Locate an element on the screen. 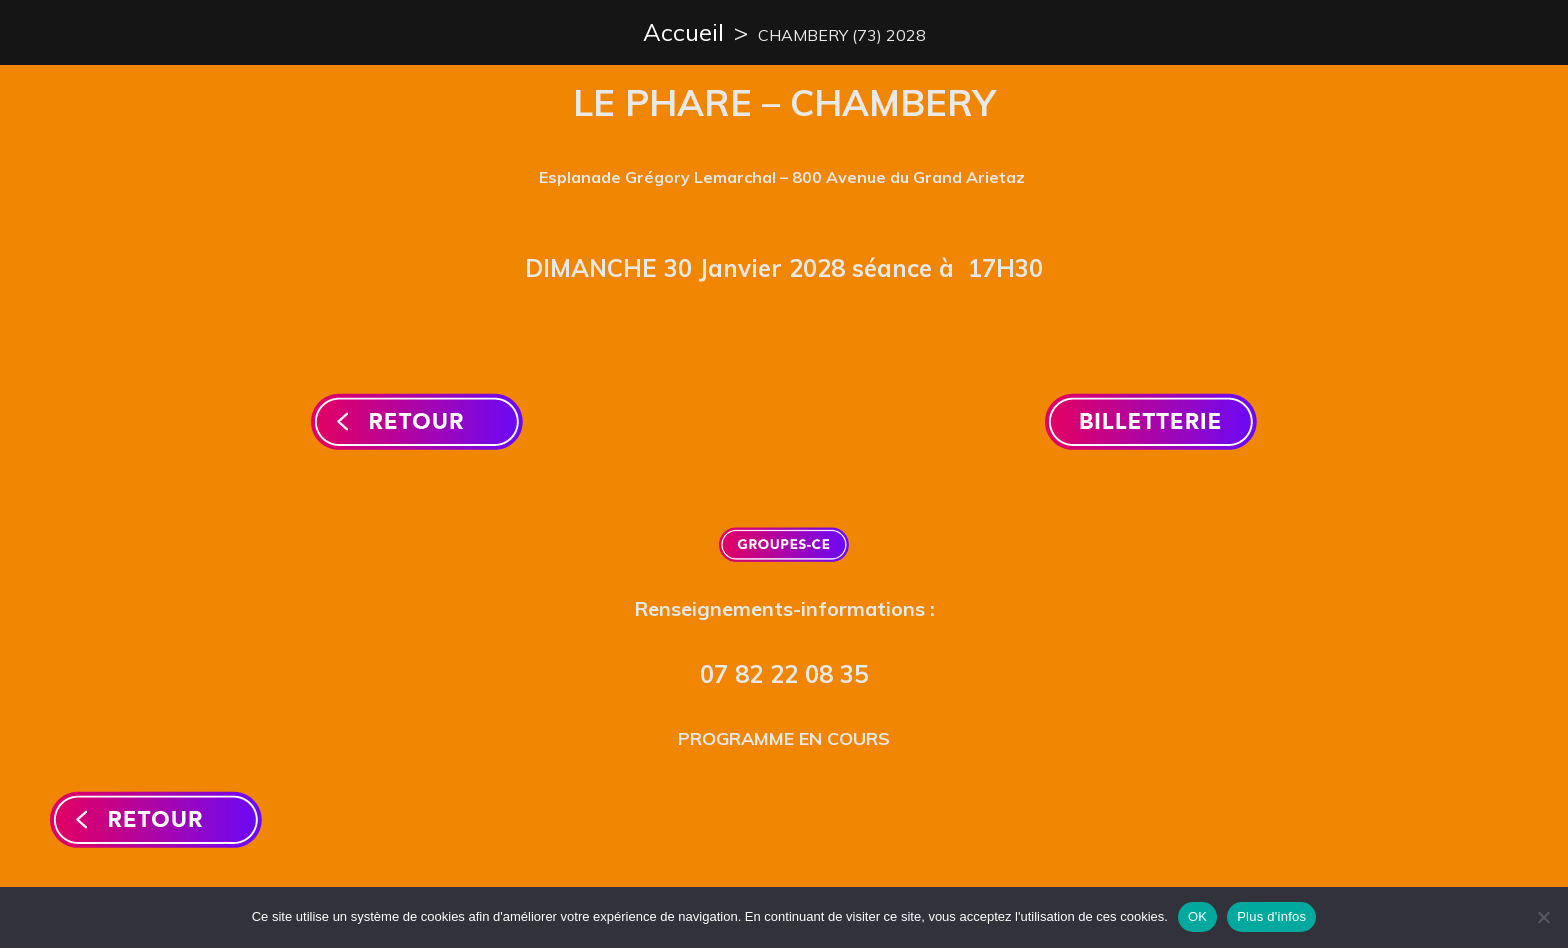  Accueil is located at coordinates (683, 32).